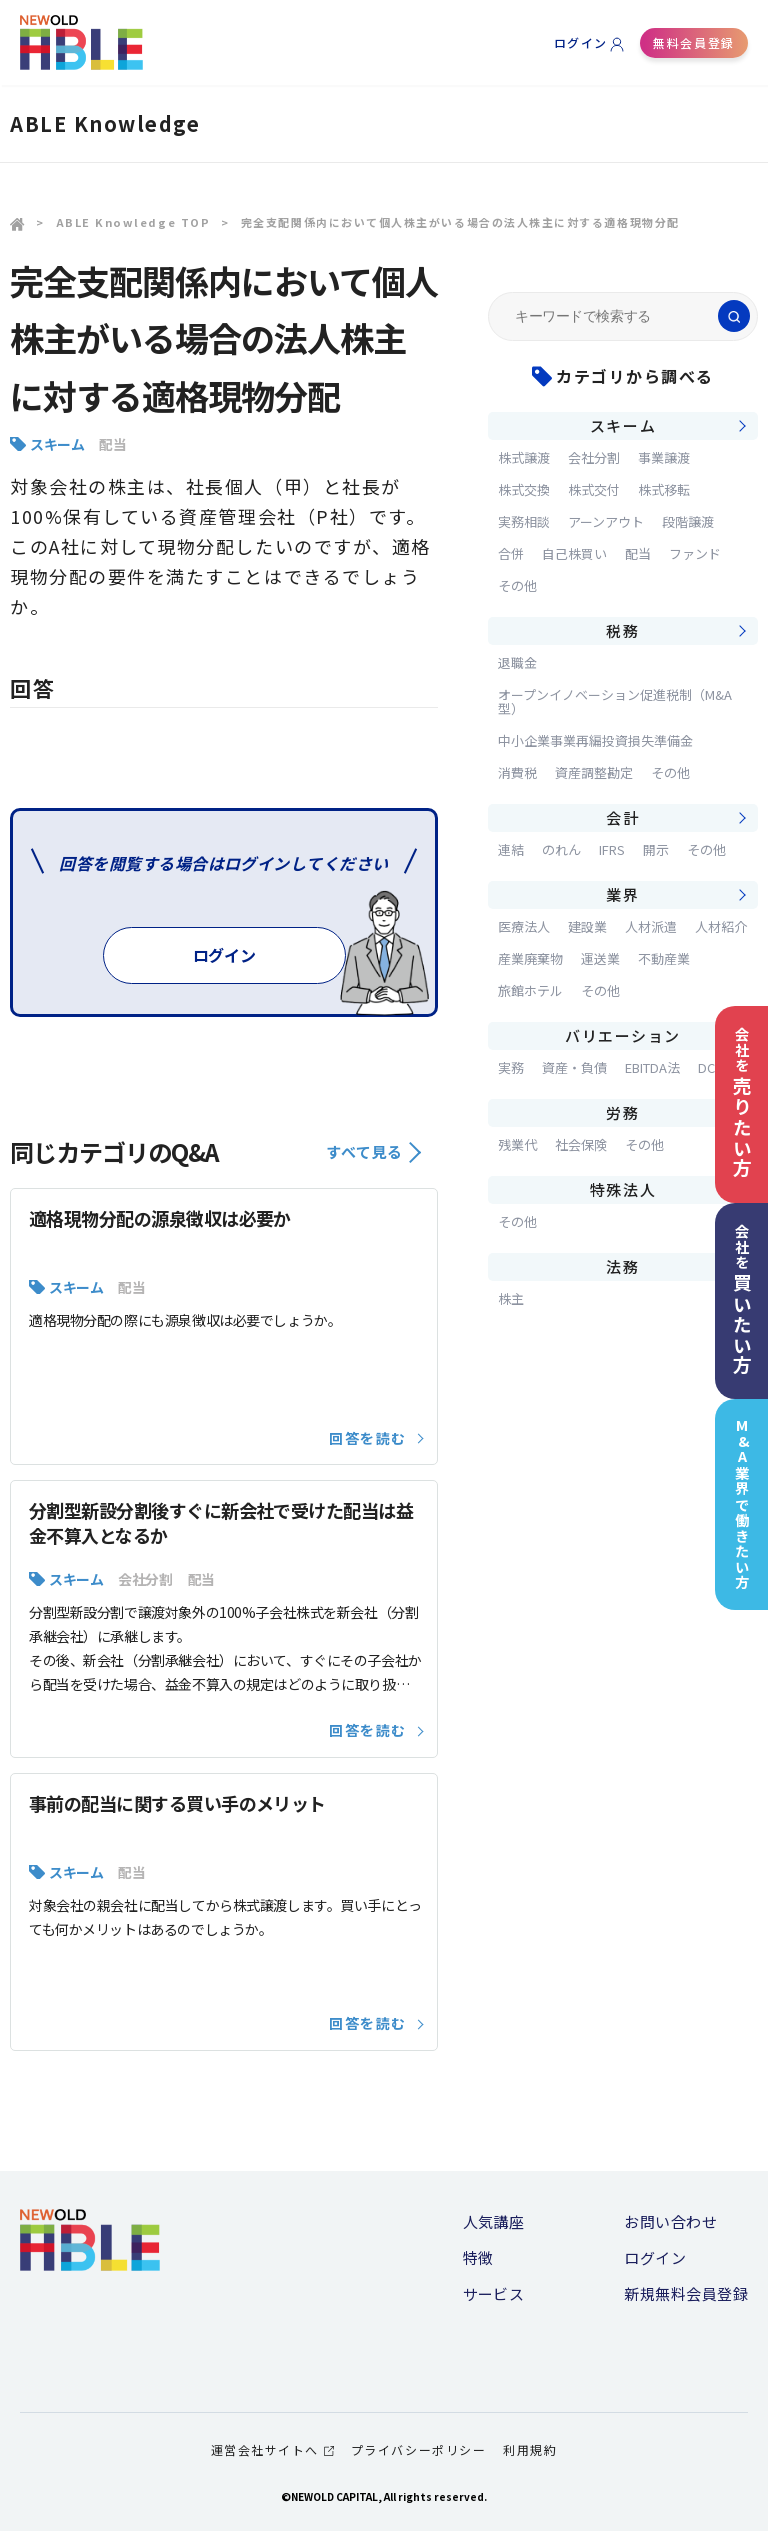 Image resolution: width=768 pixels, height=2531 pixels. I want to click on 会社分割, so click(145, 1579).